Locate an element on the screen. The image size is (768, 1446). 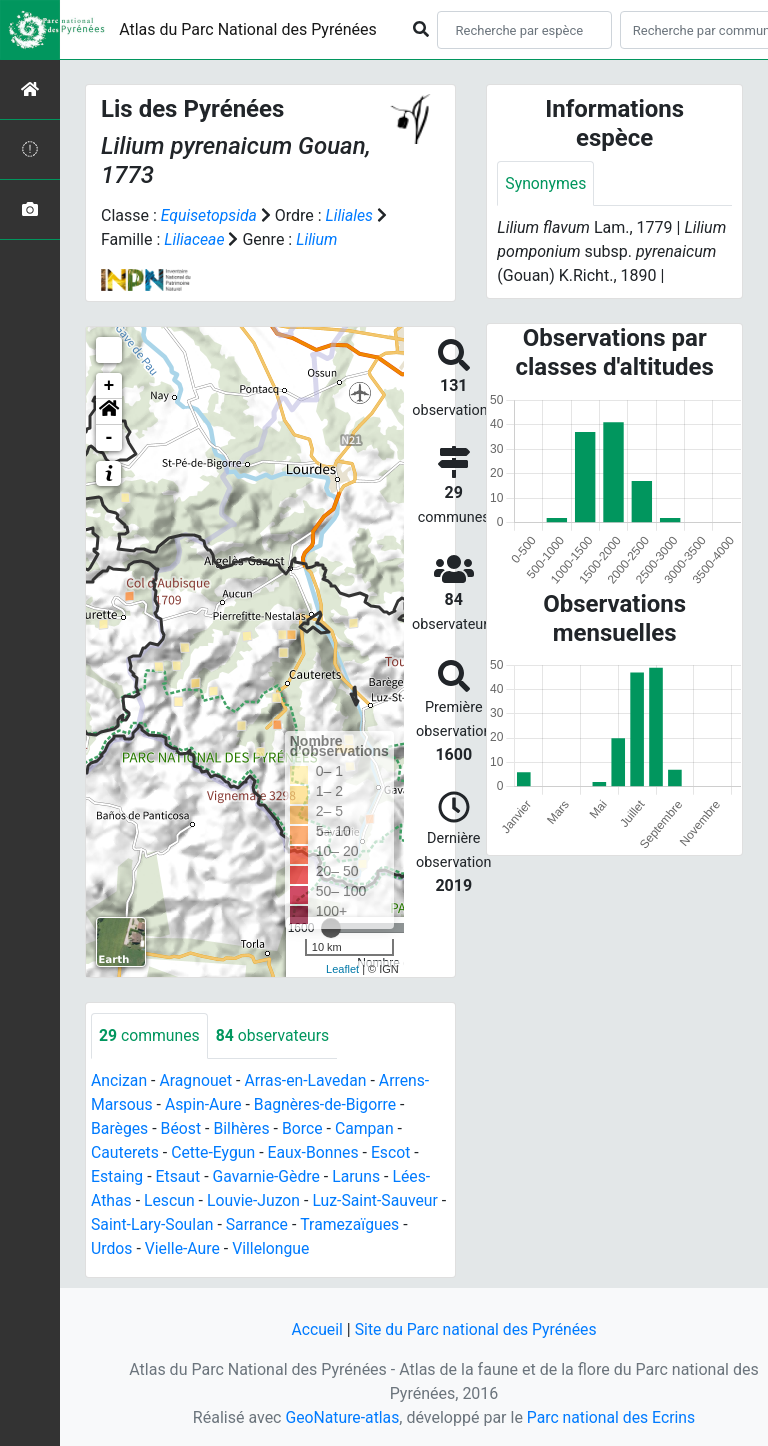
Cette-Eygun is located at coordinates (214, 1152).